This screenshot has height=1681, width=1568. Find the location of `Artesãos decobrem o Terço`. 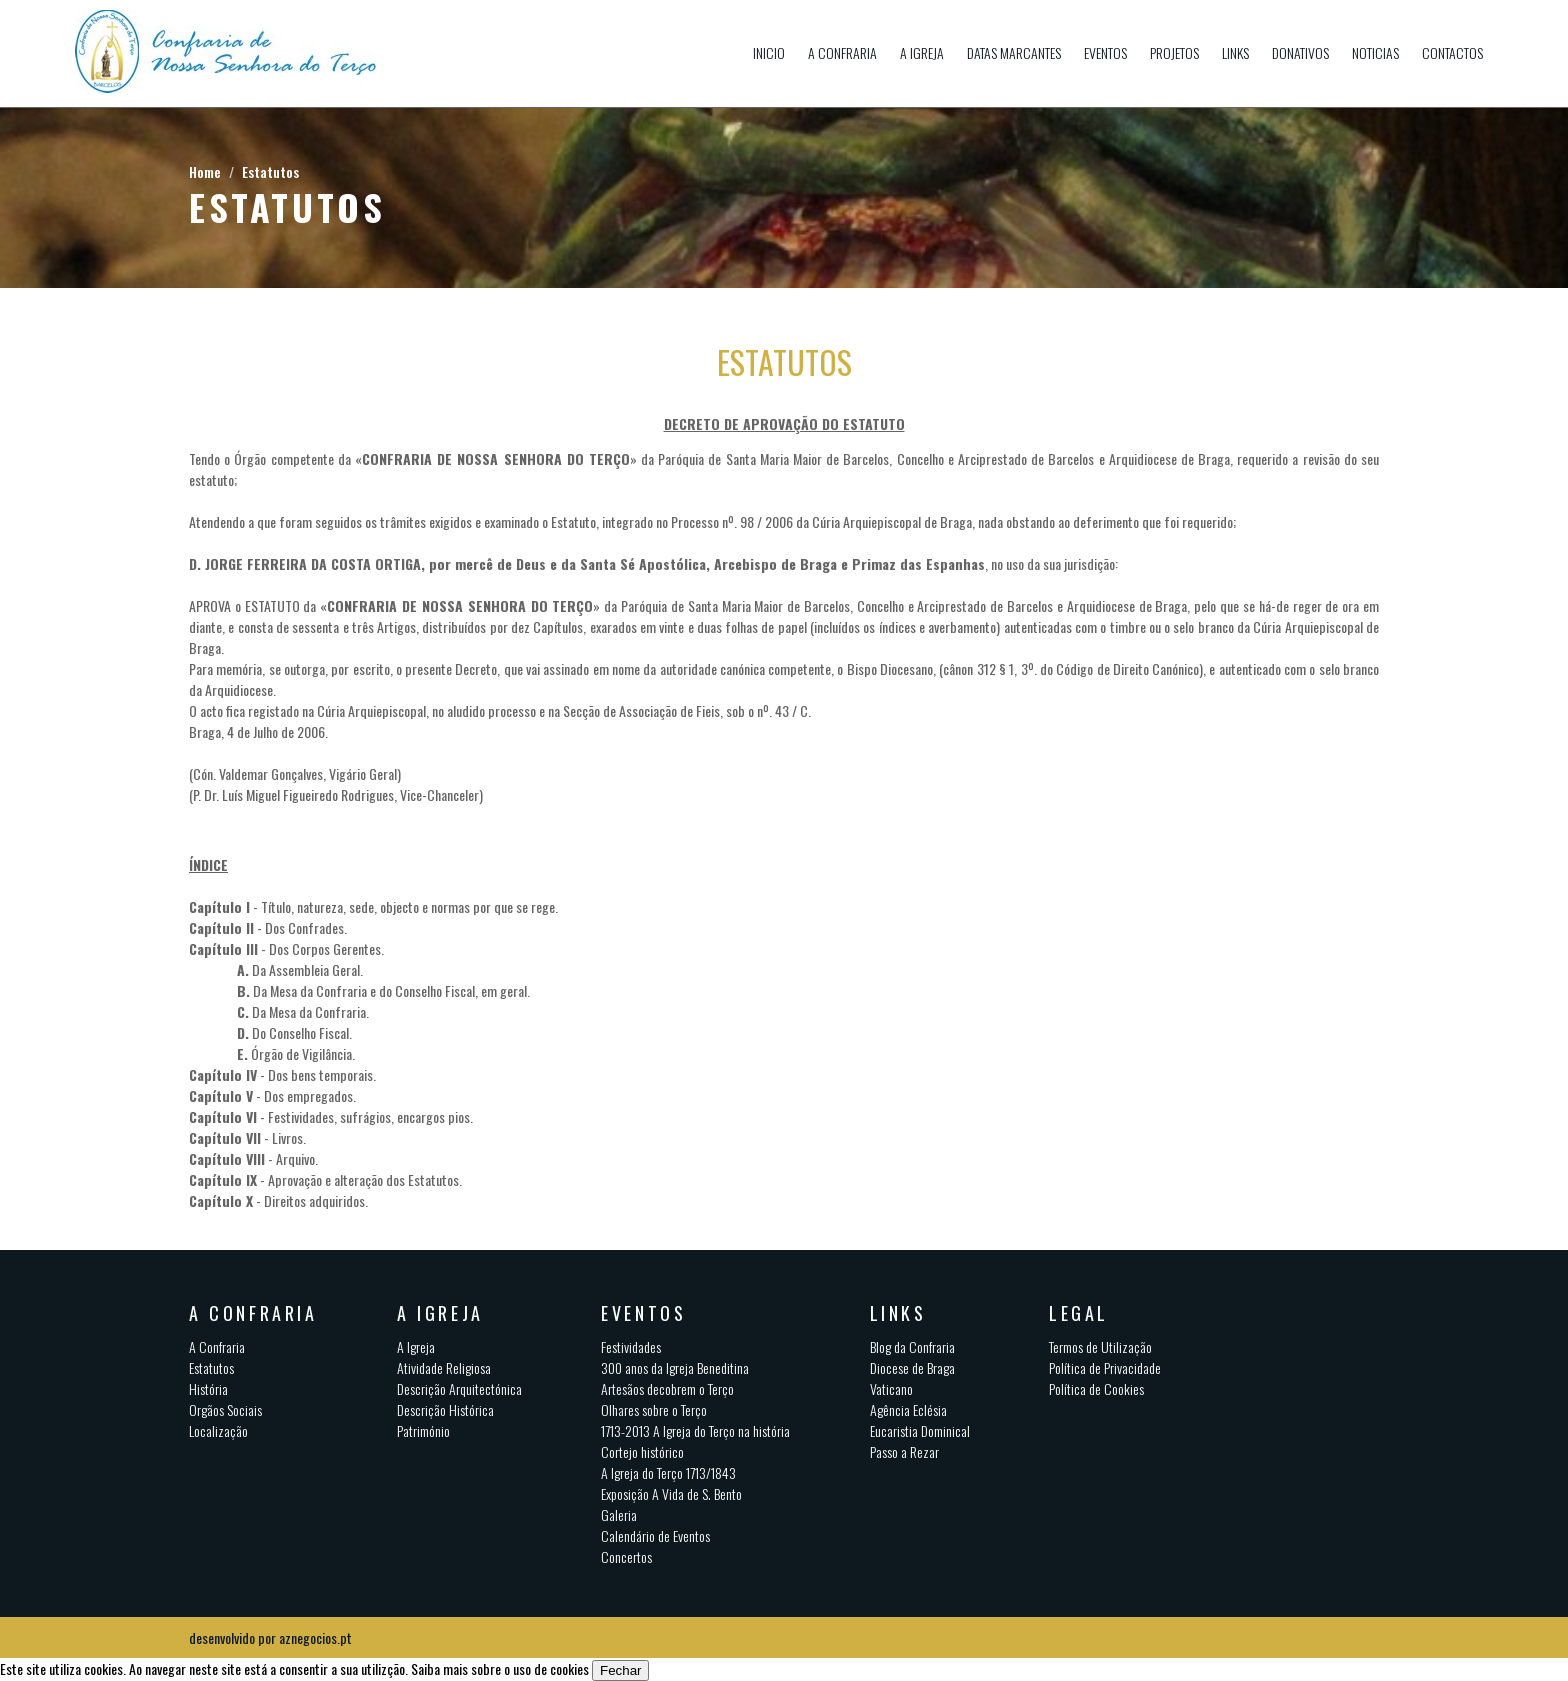

Artesãos decobrem o Terço is located at coordinates (667, 1388).